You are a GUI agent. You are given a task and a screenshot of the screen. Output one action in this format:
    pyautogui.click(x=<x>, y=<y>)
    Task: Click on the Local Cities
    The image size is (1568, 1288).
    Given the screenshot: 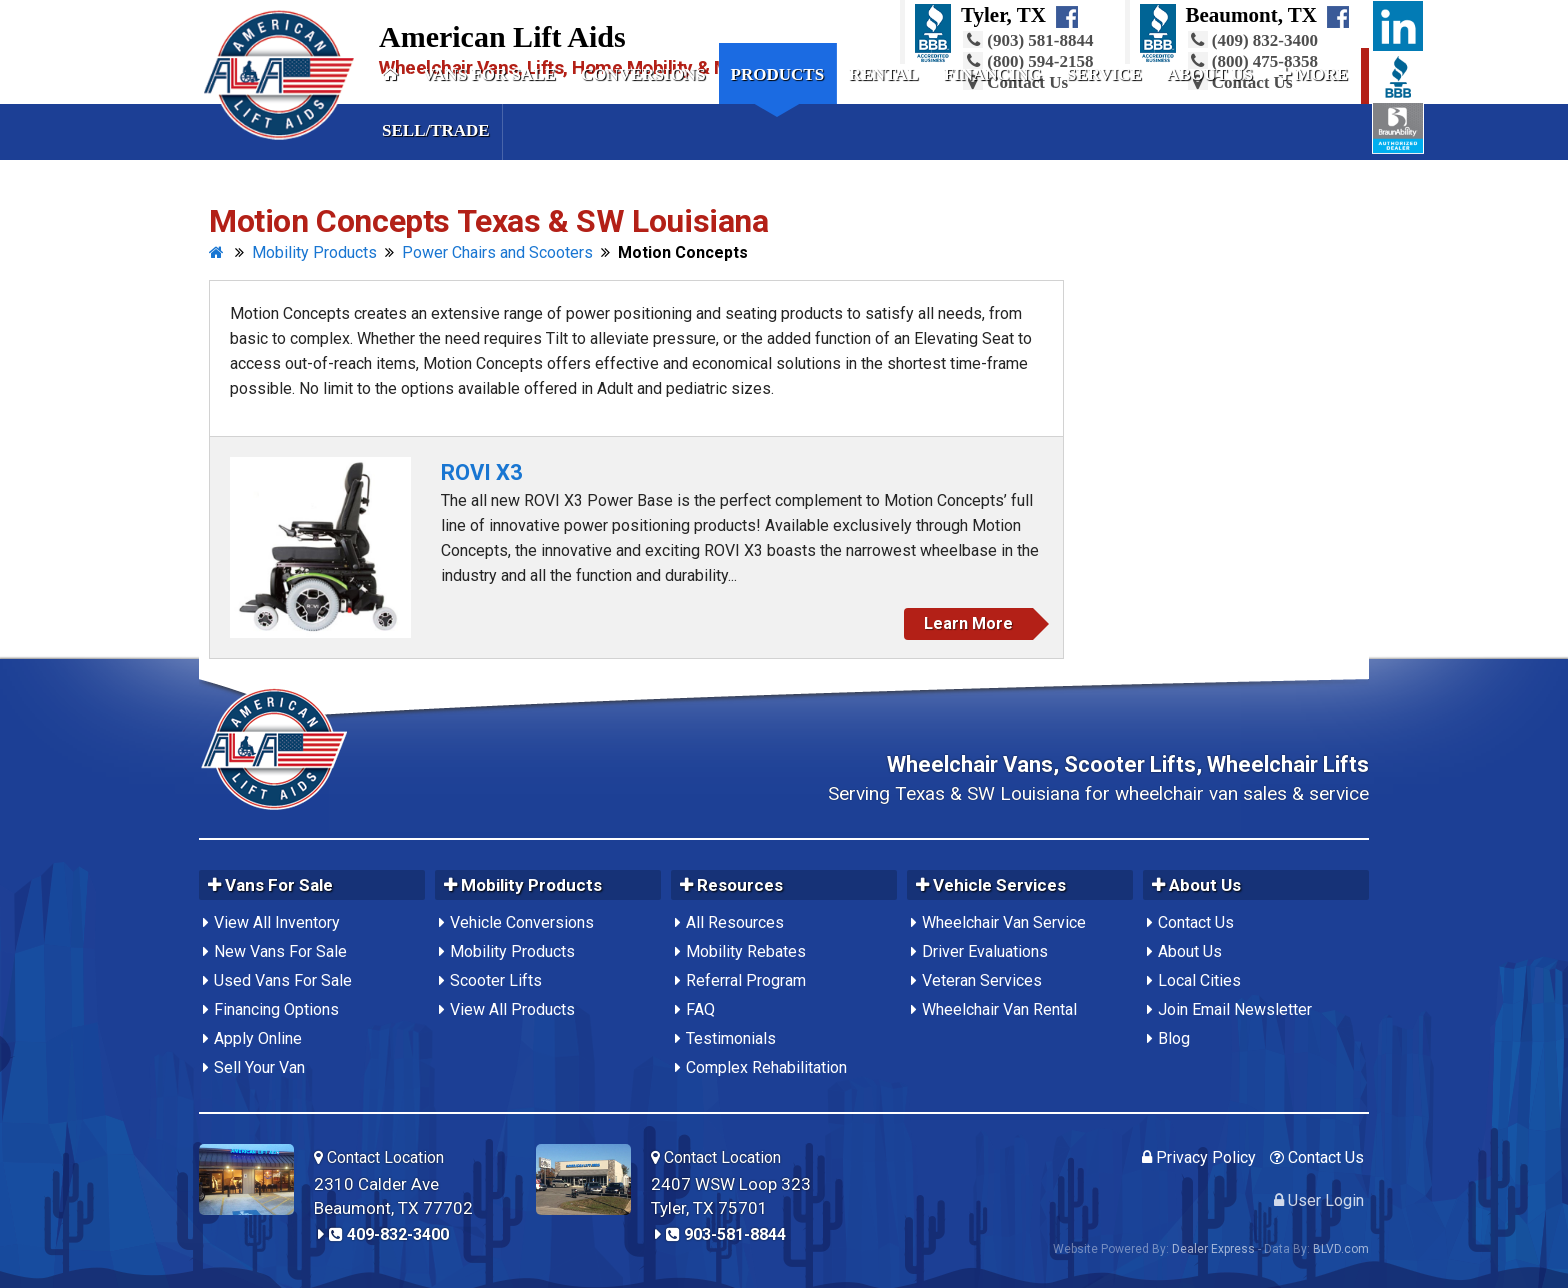 What is the action you would take?
    pyautogui.click(x=1199, y=980)
    